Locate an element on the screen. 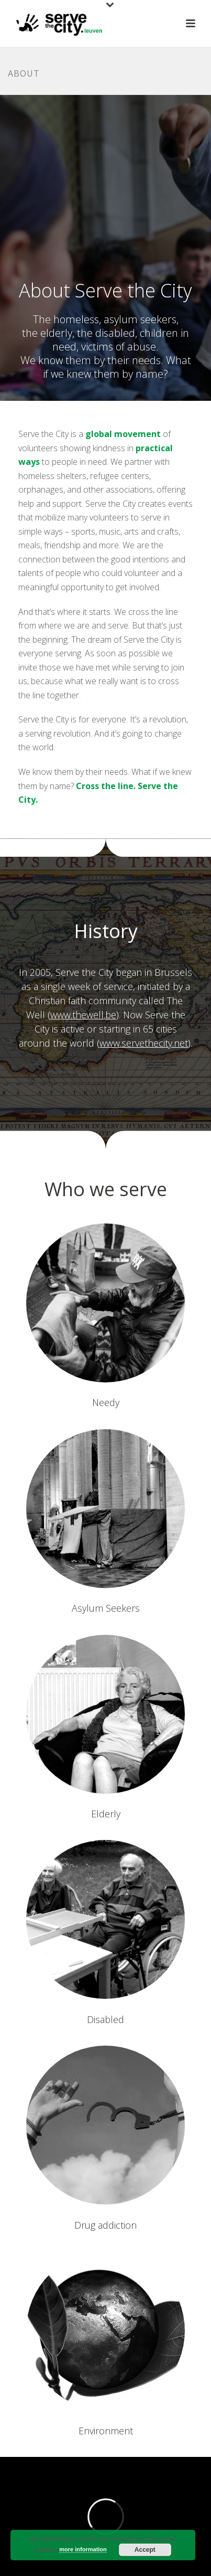  www.thewell.be is located at coordinates (83, 1014).